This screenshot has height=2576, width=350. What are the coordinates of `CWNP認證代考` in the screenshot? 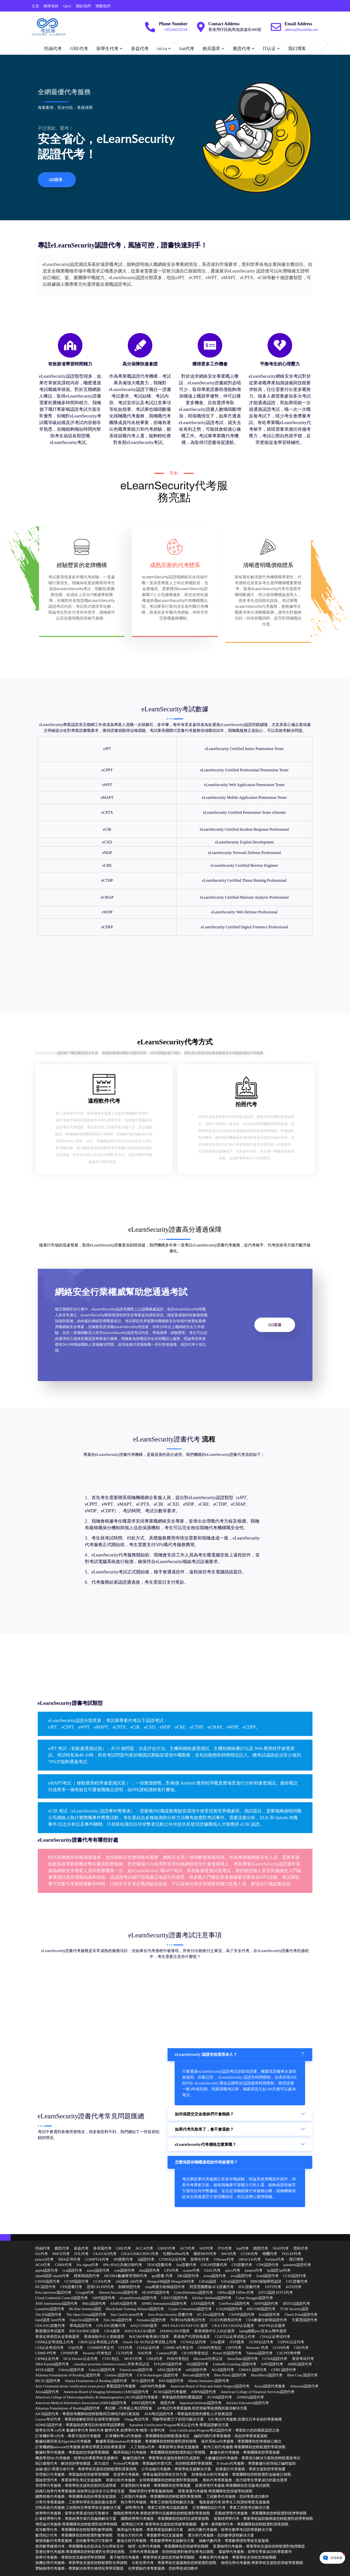 It's located at (241, 2315).